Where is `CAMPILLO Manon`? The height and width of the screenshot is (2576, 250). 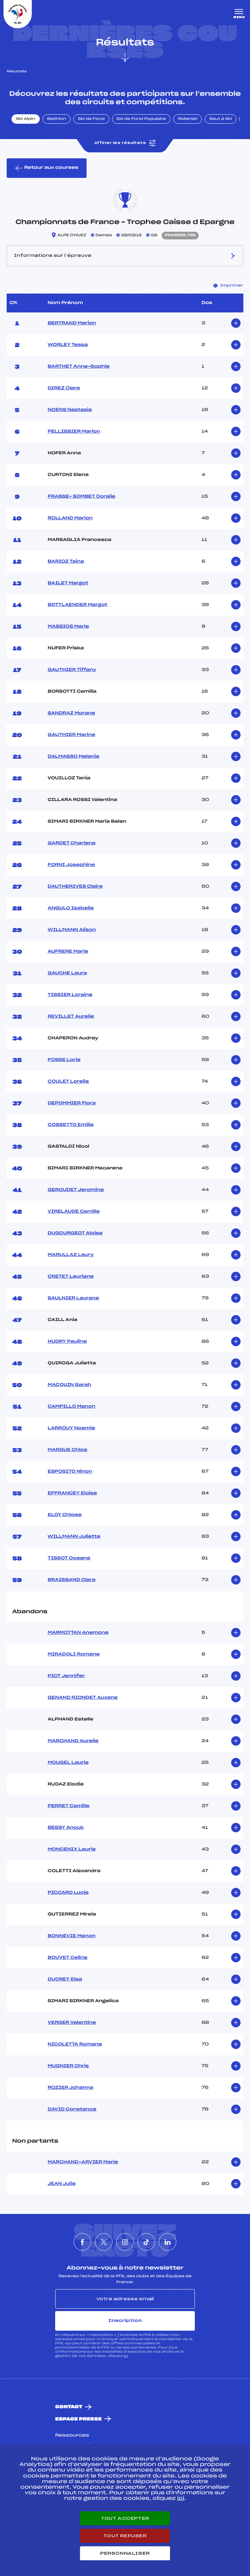
CAMPILLO Manon is located at coordinates (71, 1407).